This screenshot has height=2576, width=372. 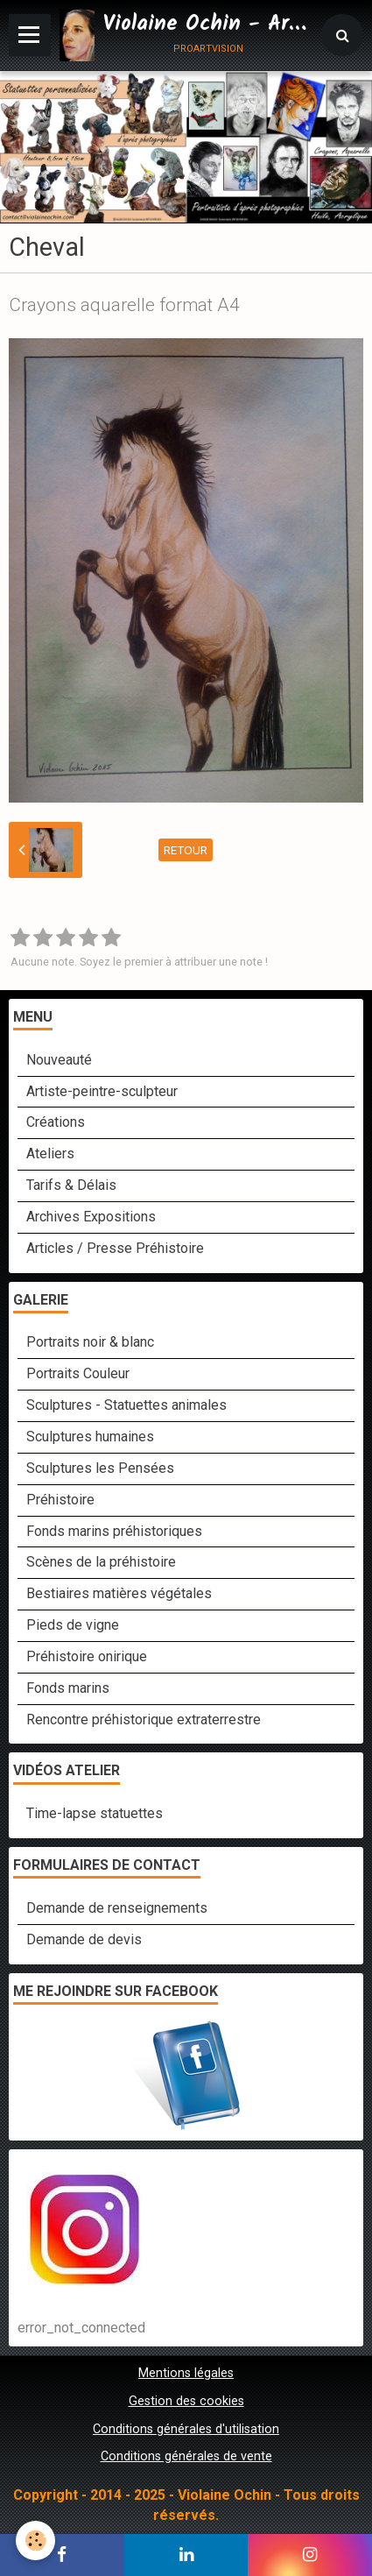 I want to click on Conditions générales d'utilisation, so click(x=186, y=2429).